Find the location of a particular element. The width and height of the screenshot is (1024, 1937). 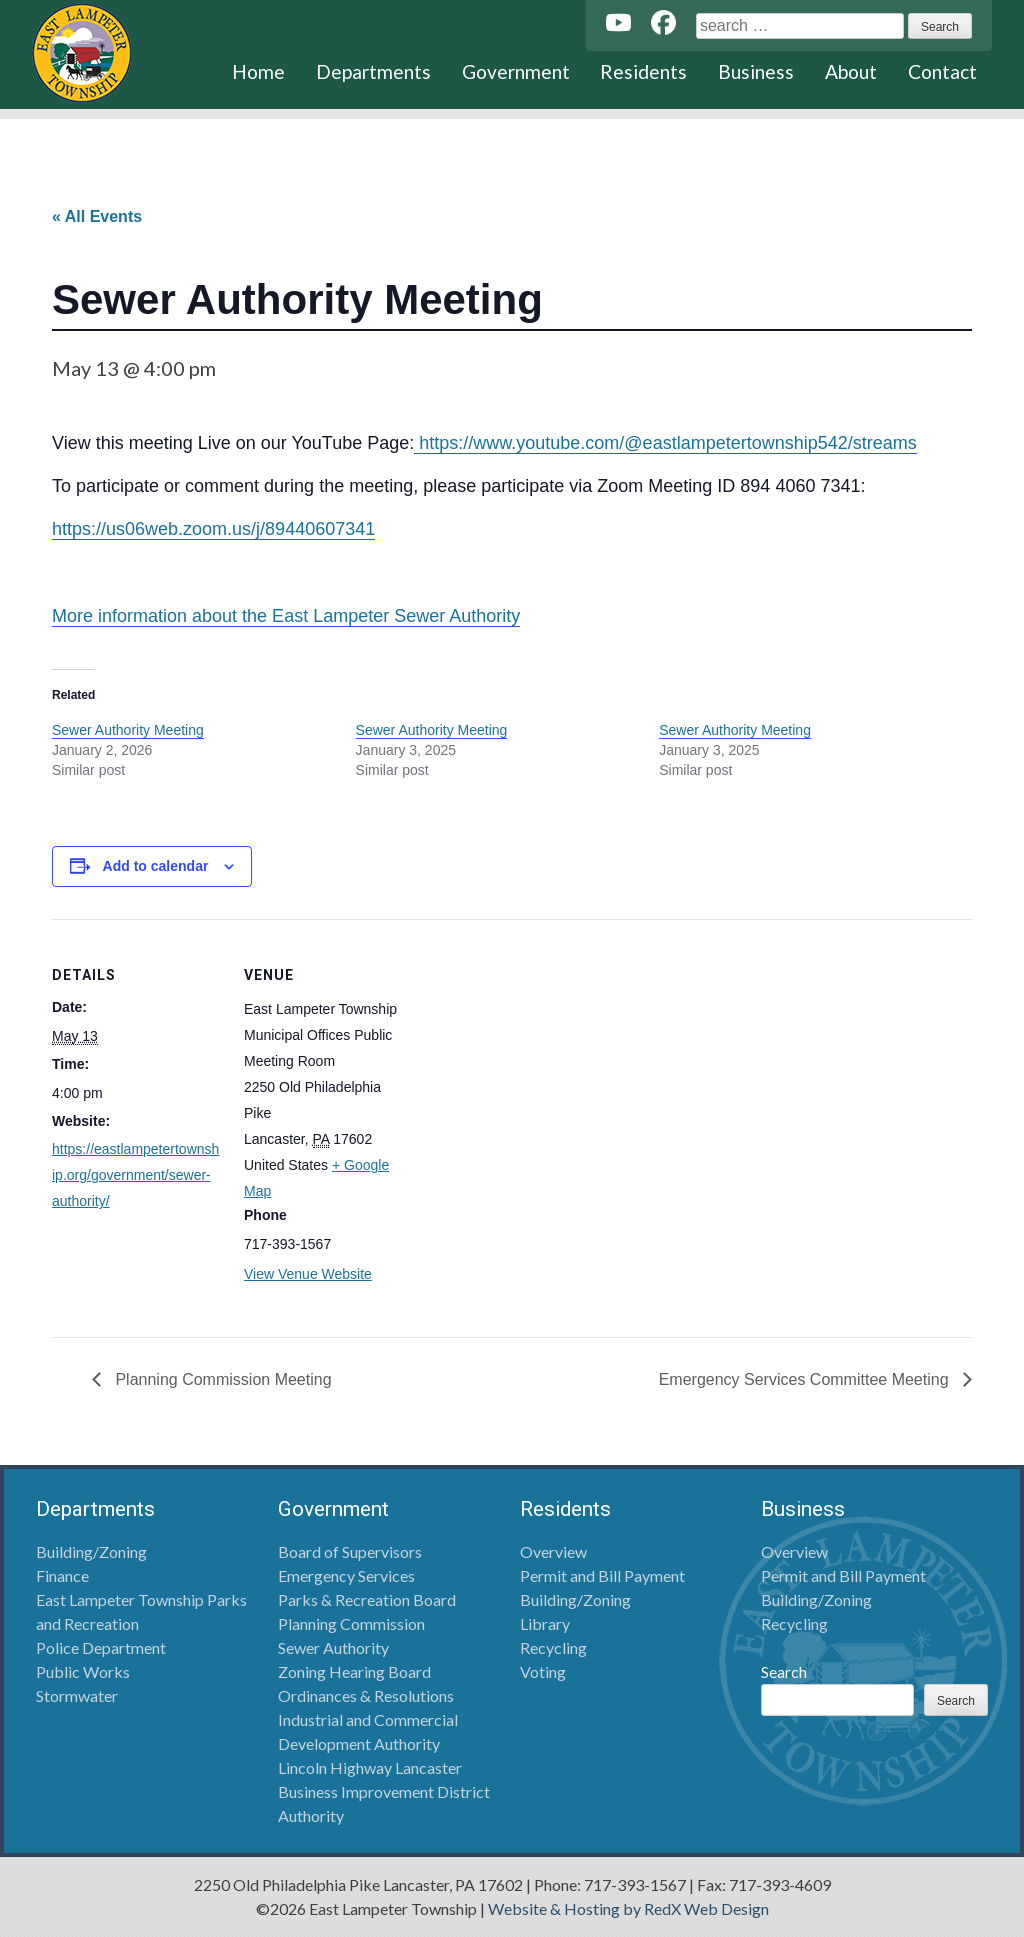

Business is located at coordinates (756, 71).